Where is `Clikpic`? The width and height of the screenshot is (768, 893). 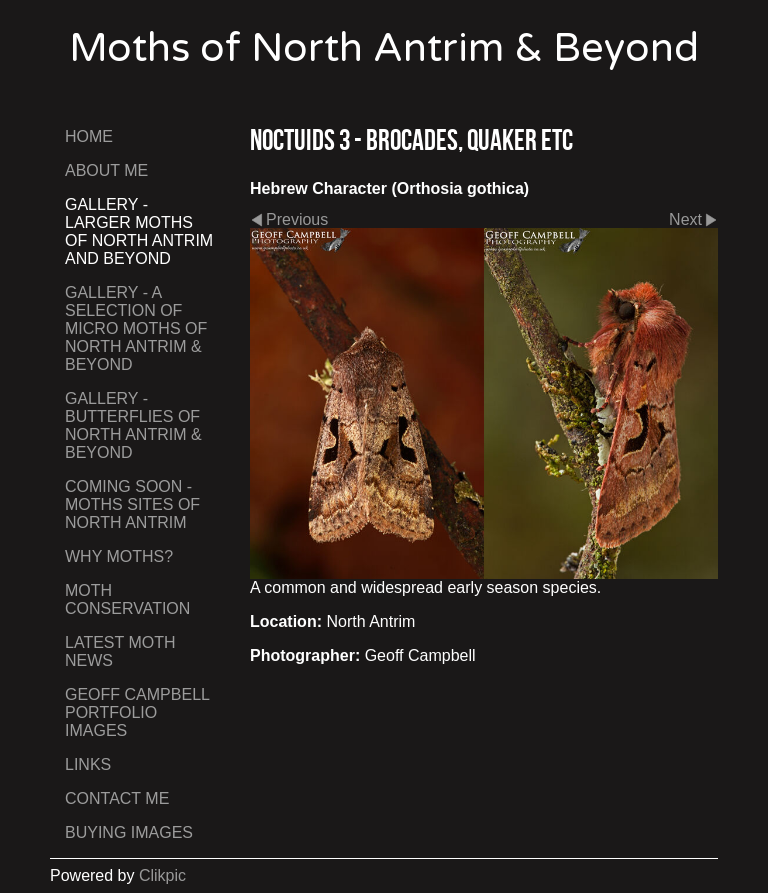 Clikpic is located at coordinates (162, 875).